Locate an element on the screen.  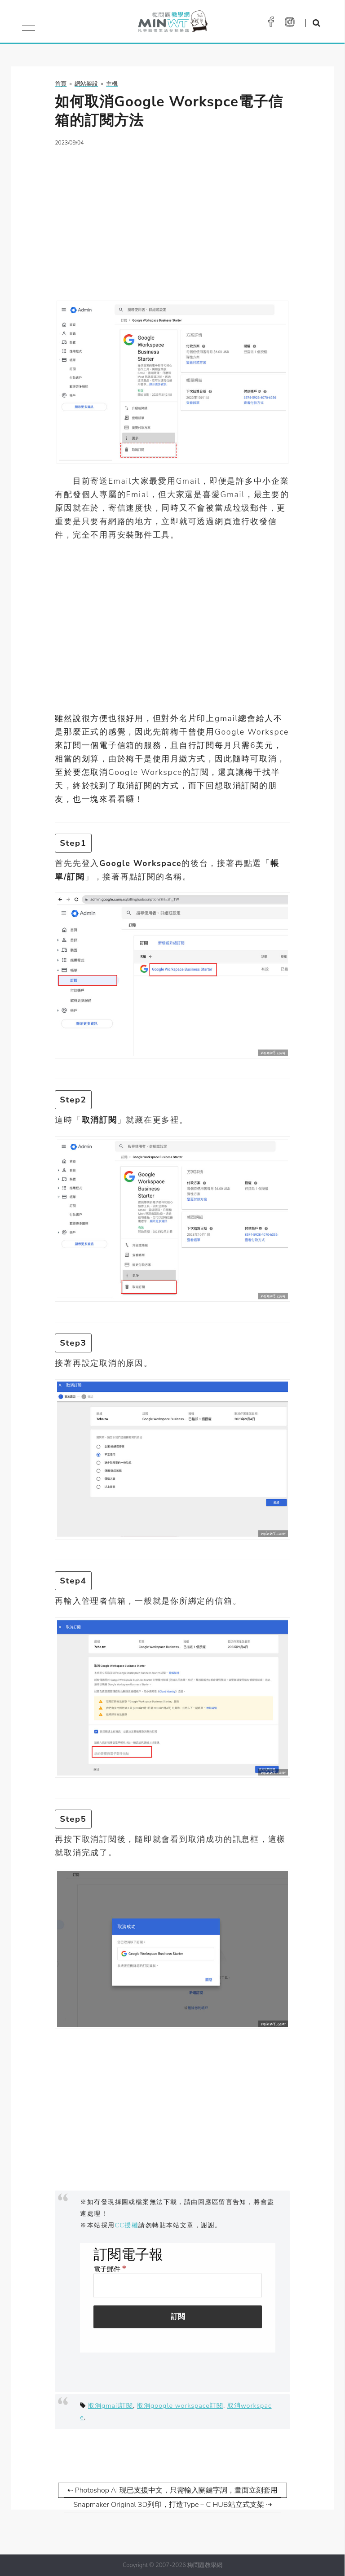
取消google workspace訂閱 is located at coordinates (180, 2405).